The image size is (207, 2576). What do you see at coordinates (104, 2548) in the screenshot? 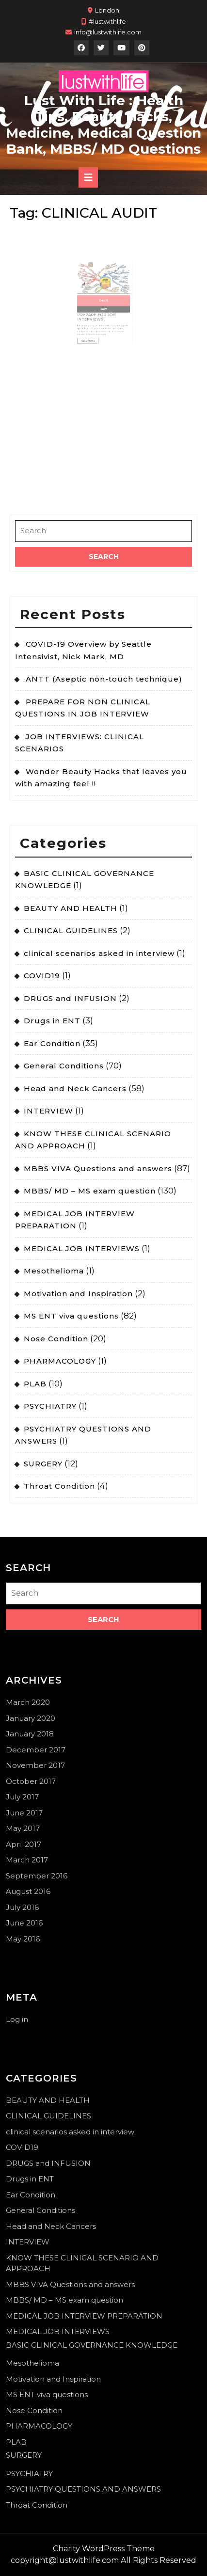
I see `Charity WordPress Theme` at bounding box center [104, 2548].